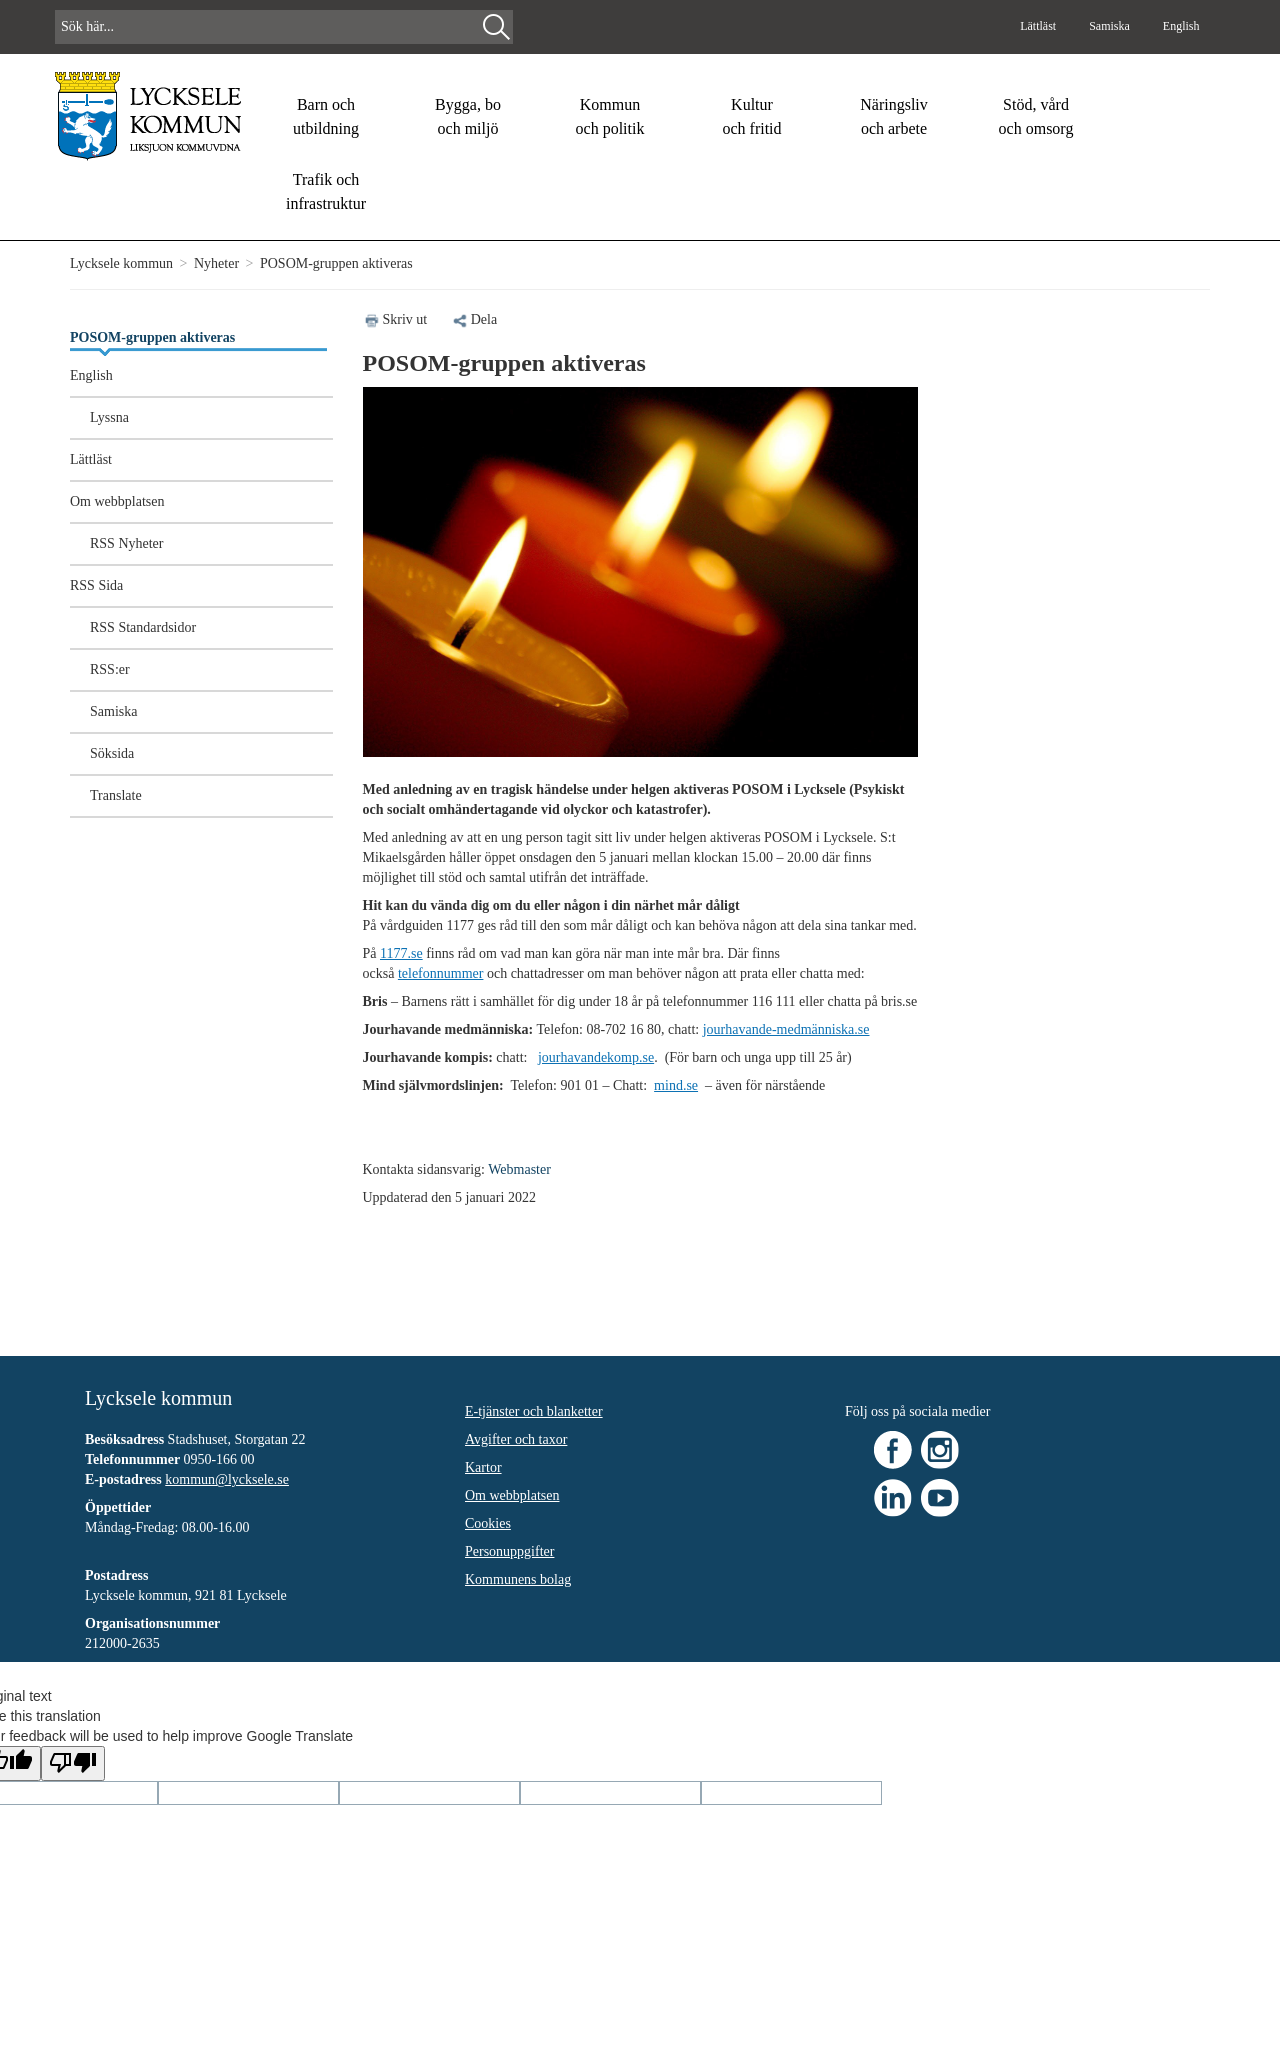 This screenshot has height=2062, width=1280. What do you see at coordinates (751, 116) in the screenshot?
I see `Kultur och fritid` at bounding box center [751, 116].